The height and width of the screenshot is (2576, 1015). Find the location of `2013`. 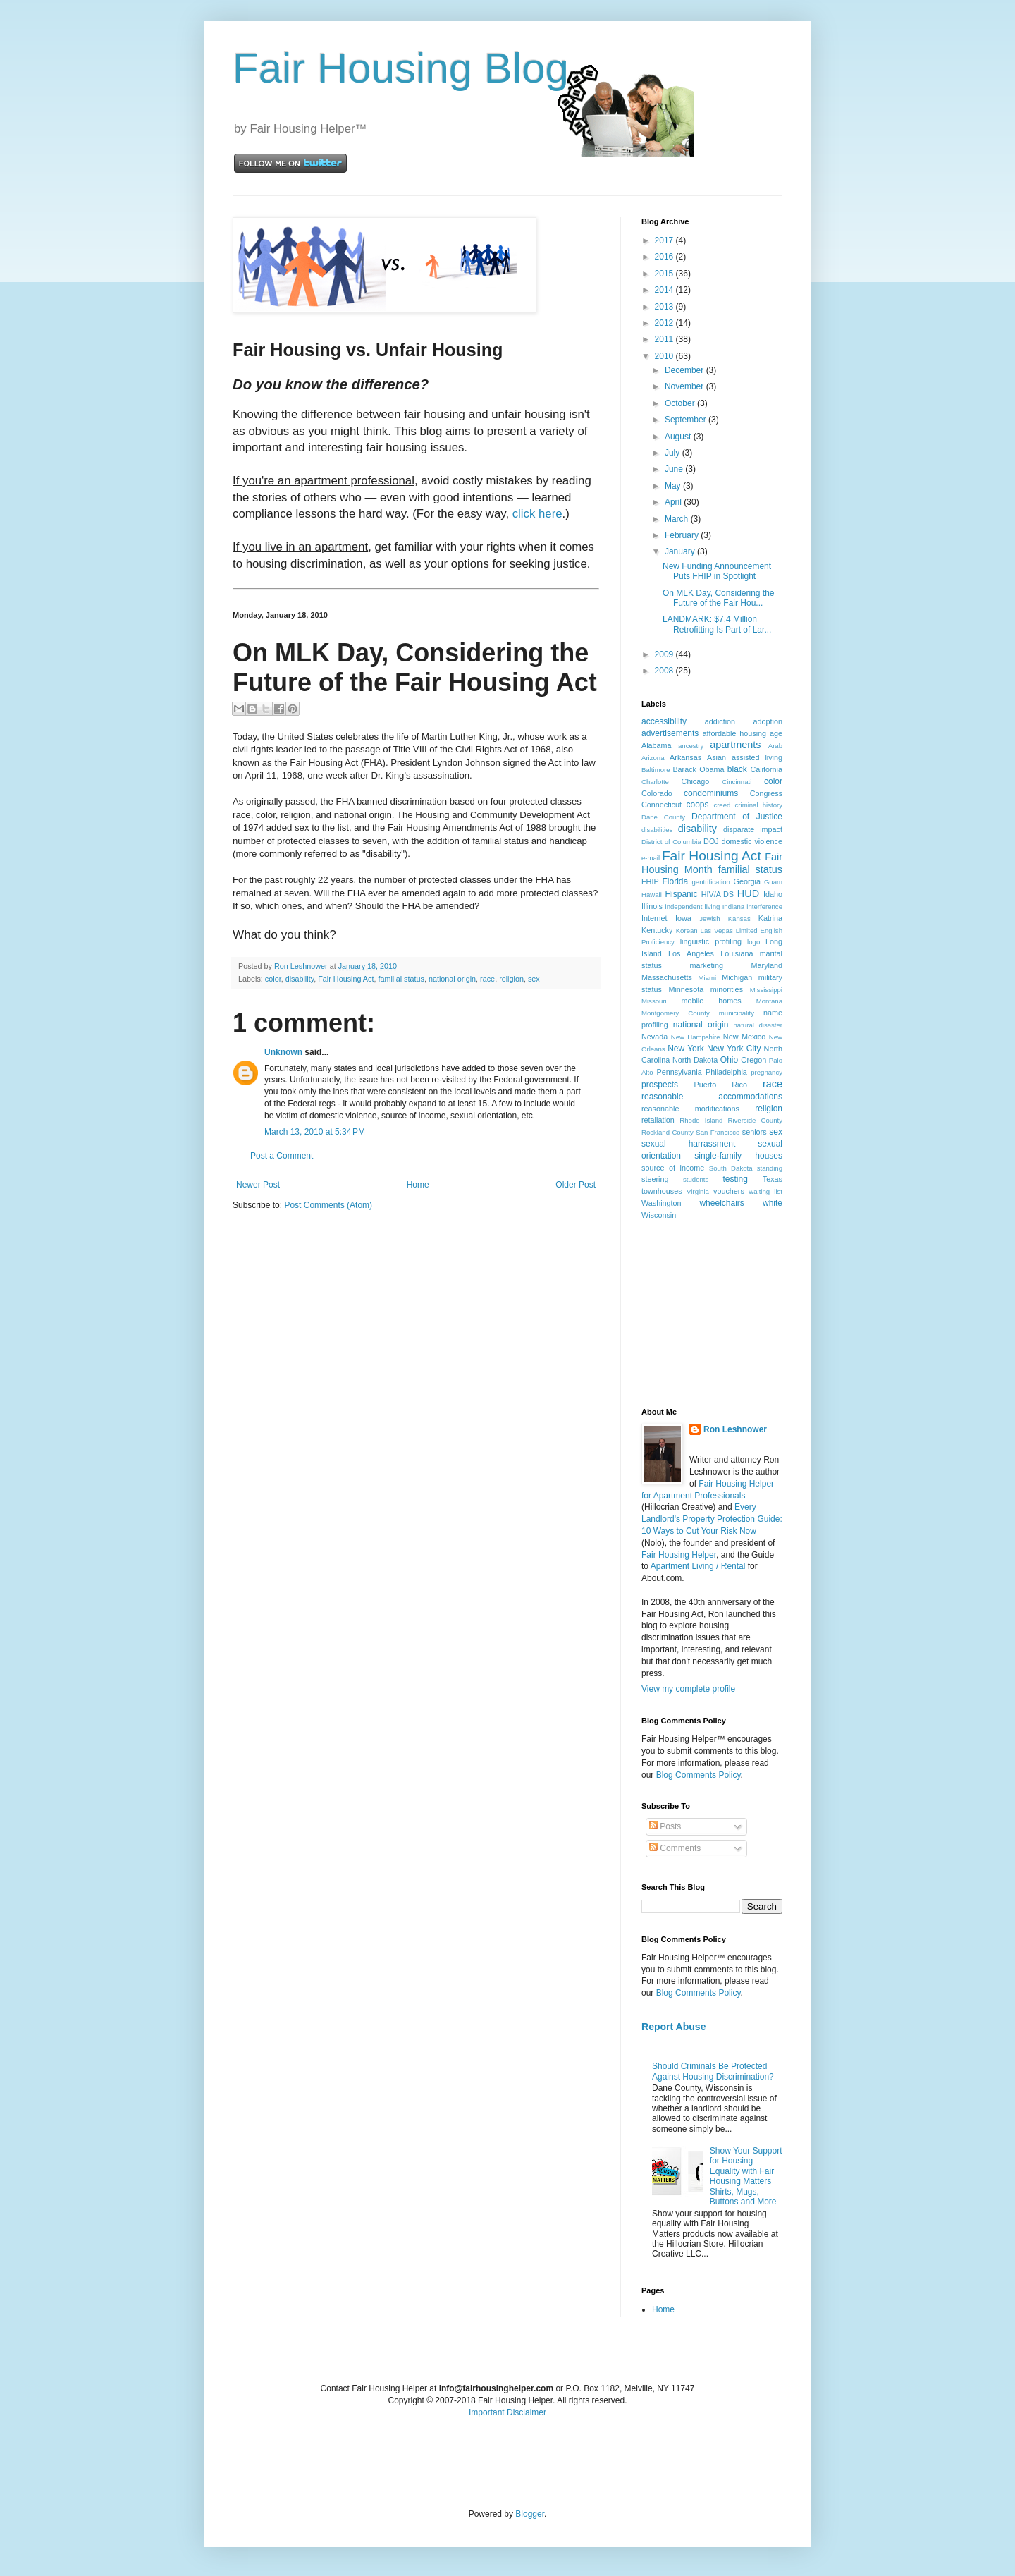

2013 is located at coordinates (665, 307).